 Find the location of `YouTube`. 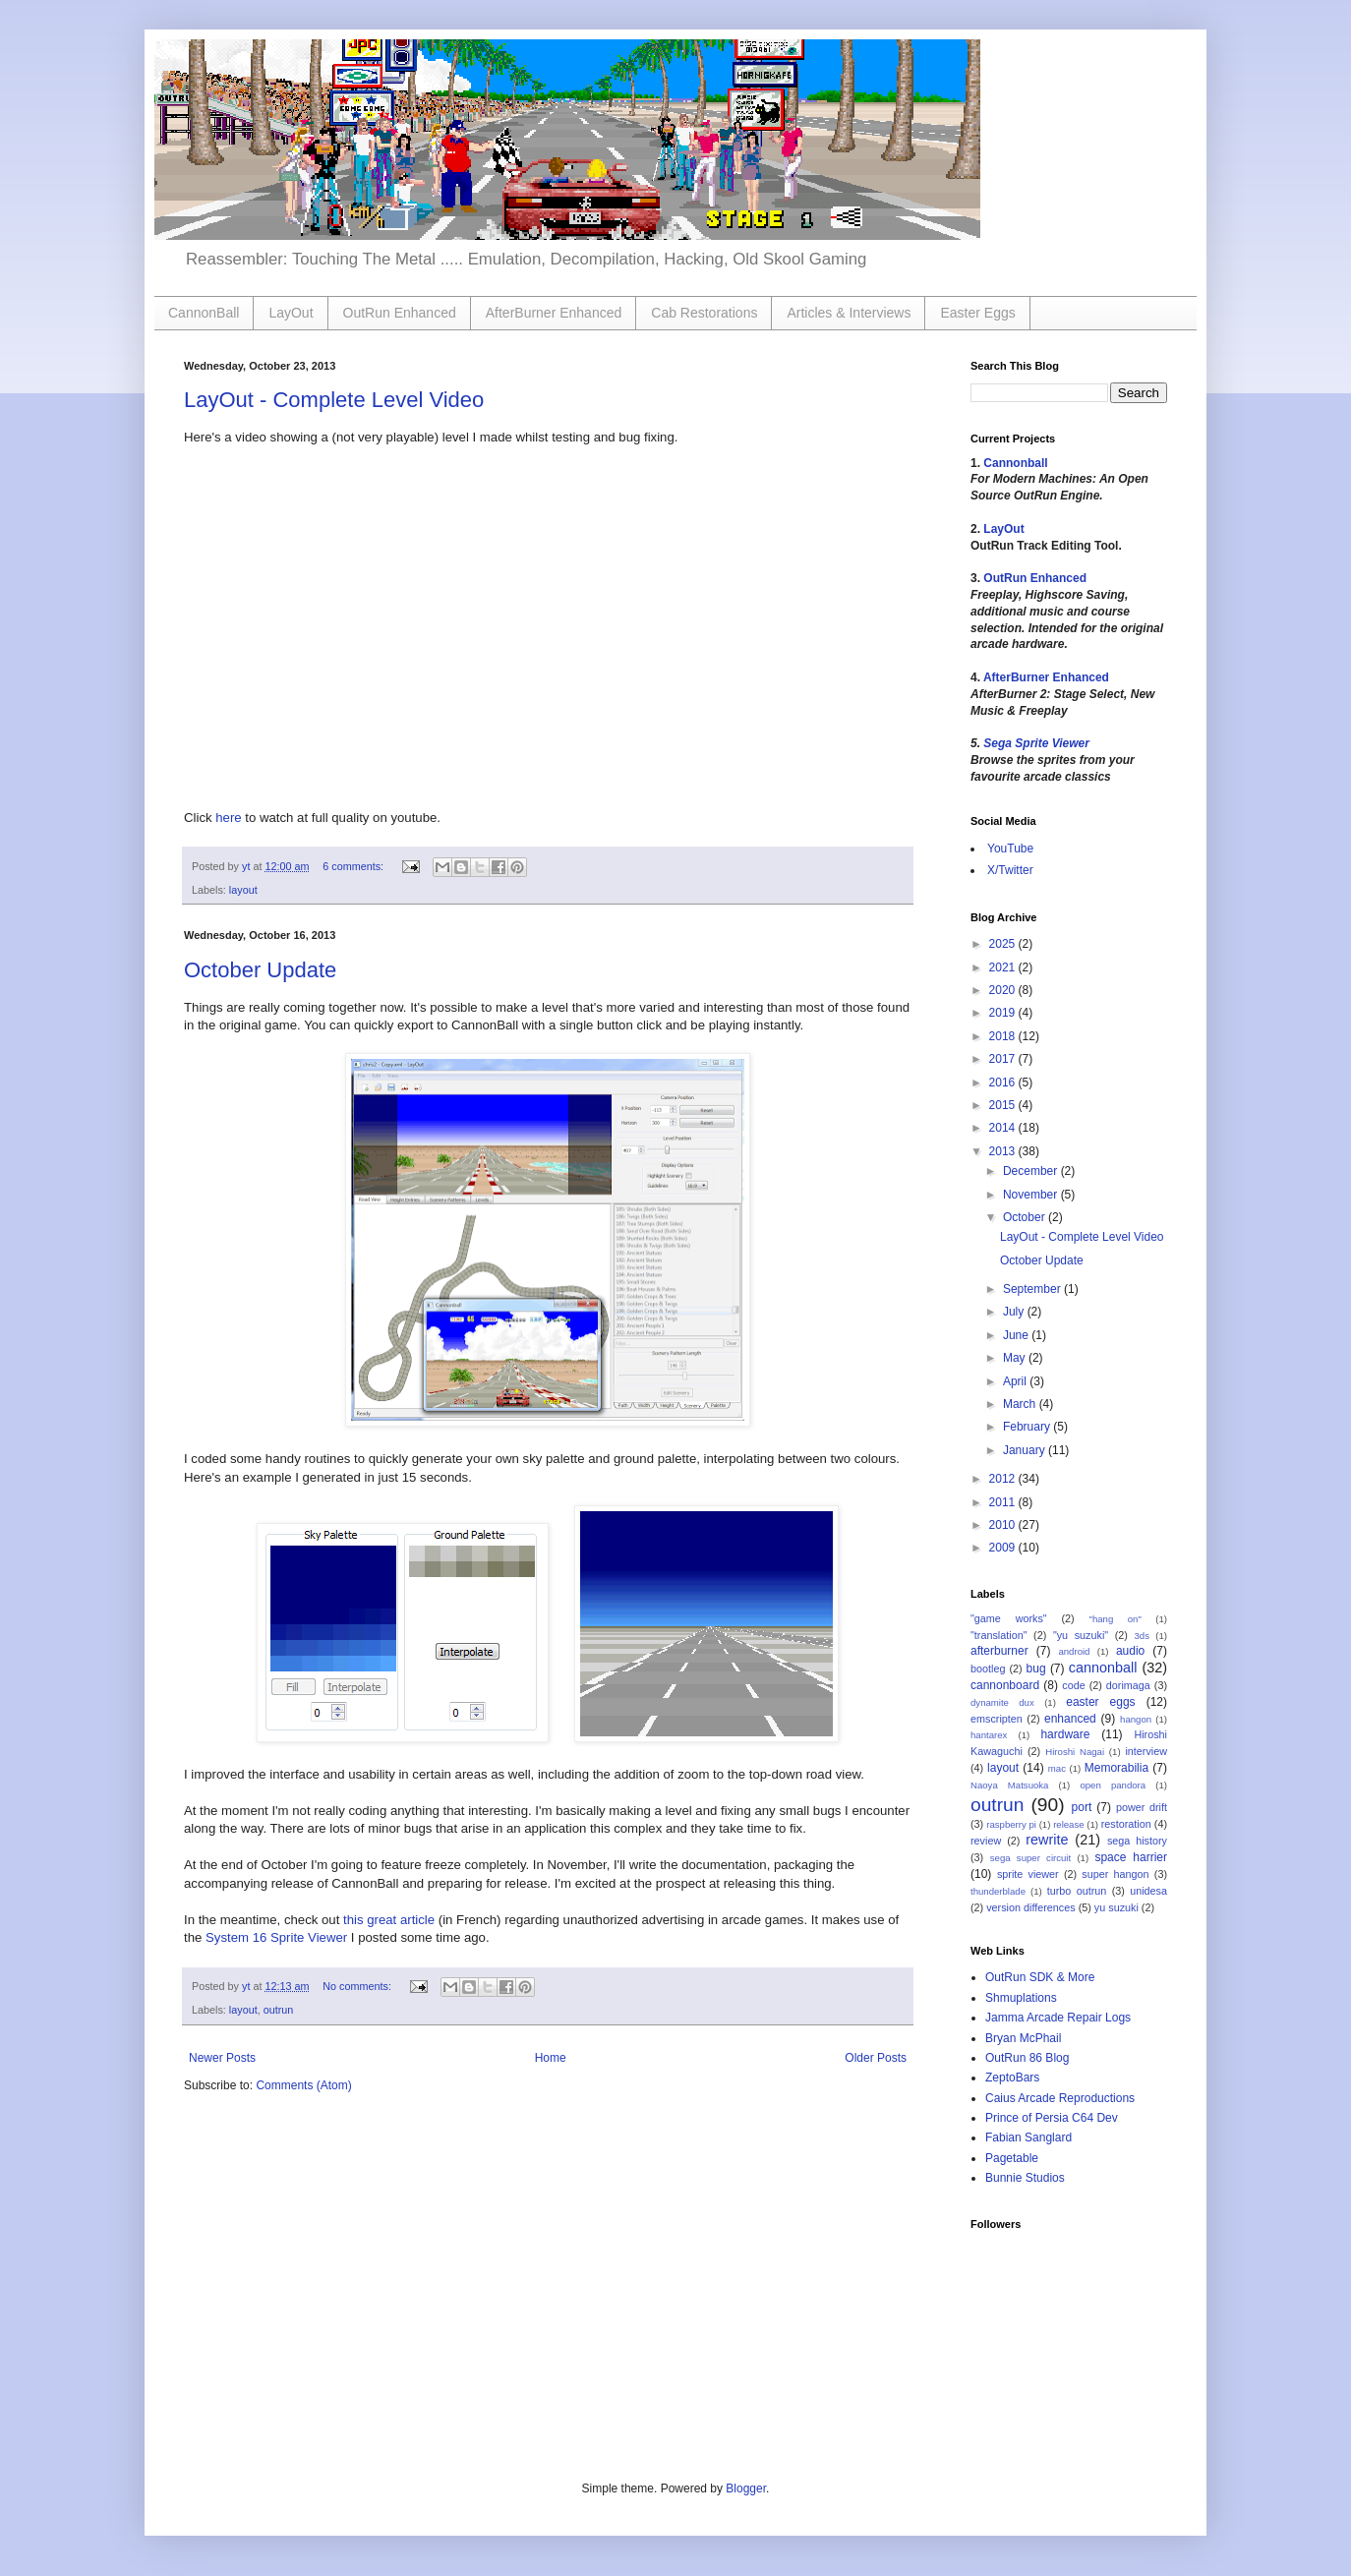

YouTube is located at coordinates (1010, 848).